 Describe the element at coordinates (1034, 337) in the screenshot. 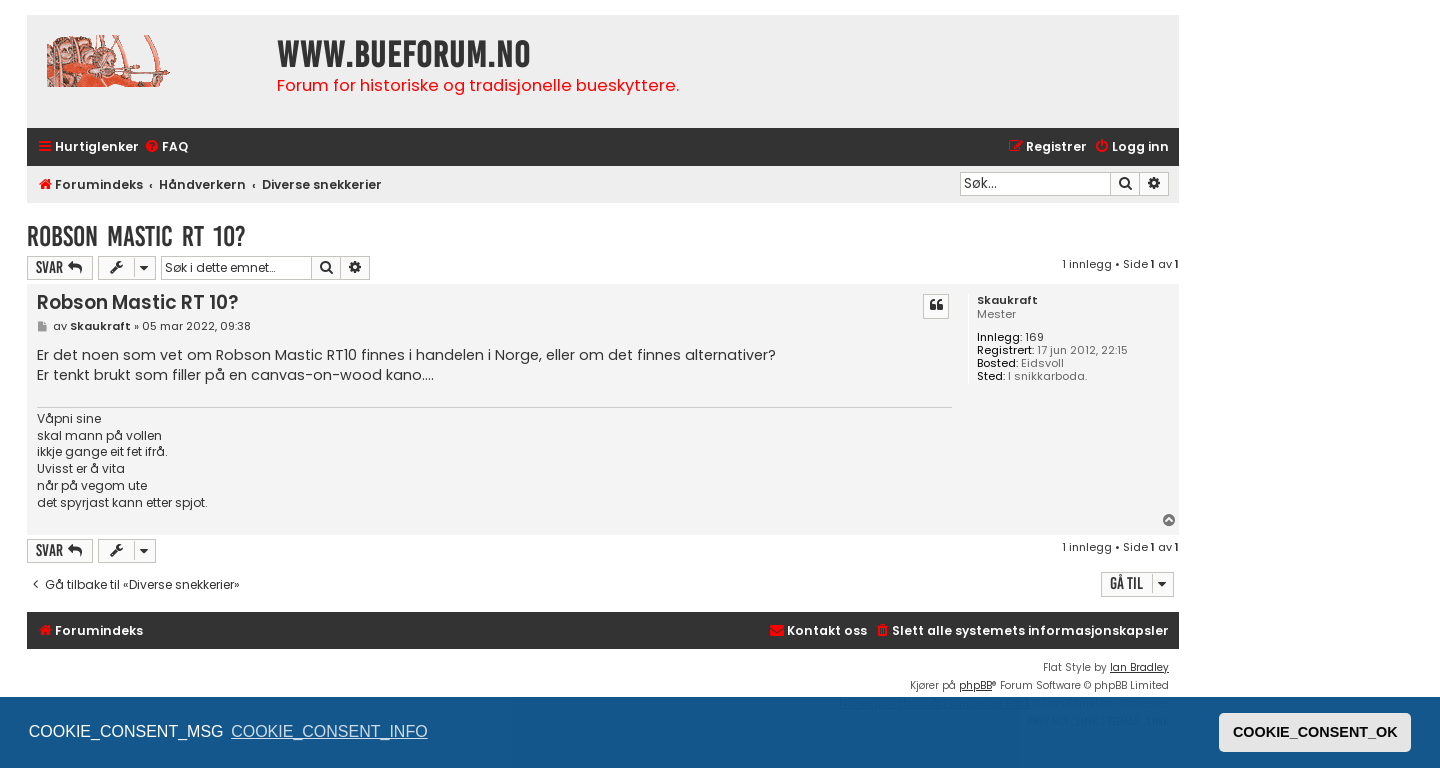

I see `169` at that location.